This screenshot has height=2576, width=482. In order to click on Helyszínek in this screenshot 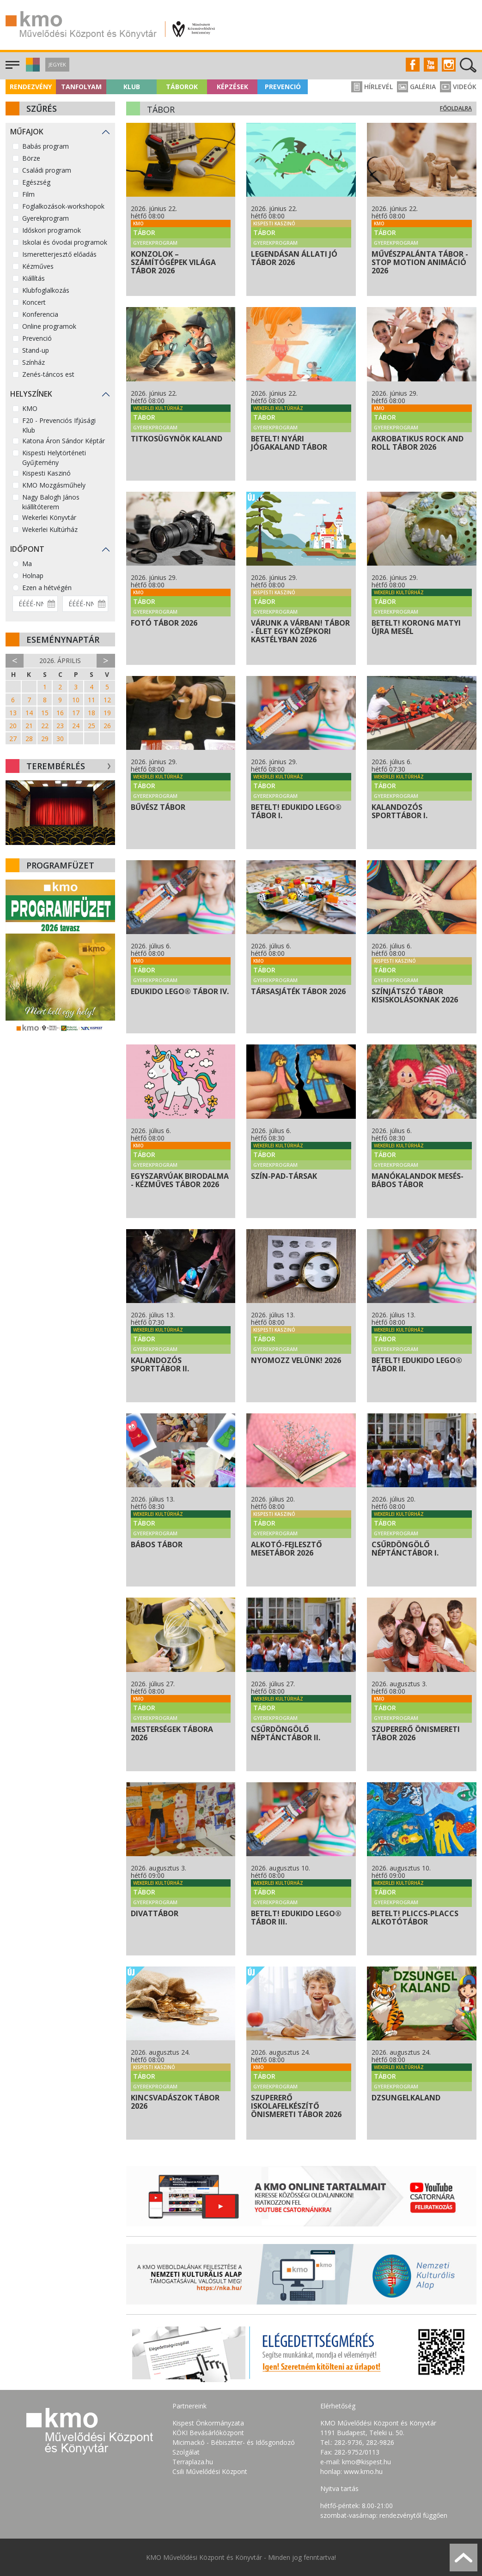, I will do `click(31, 394)`.